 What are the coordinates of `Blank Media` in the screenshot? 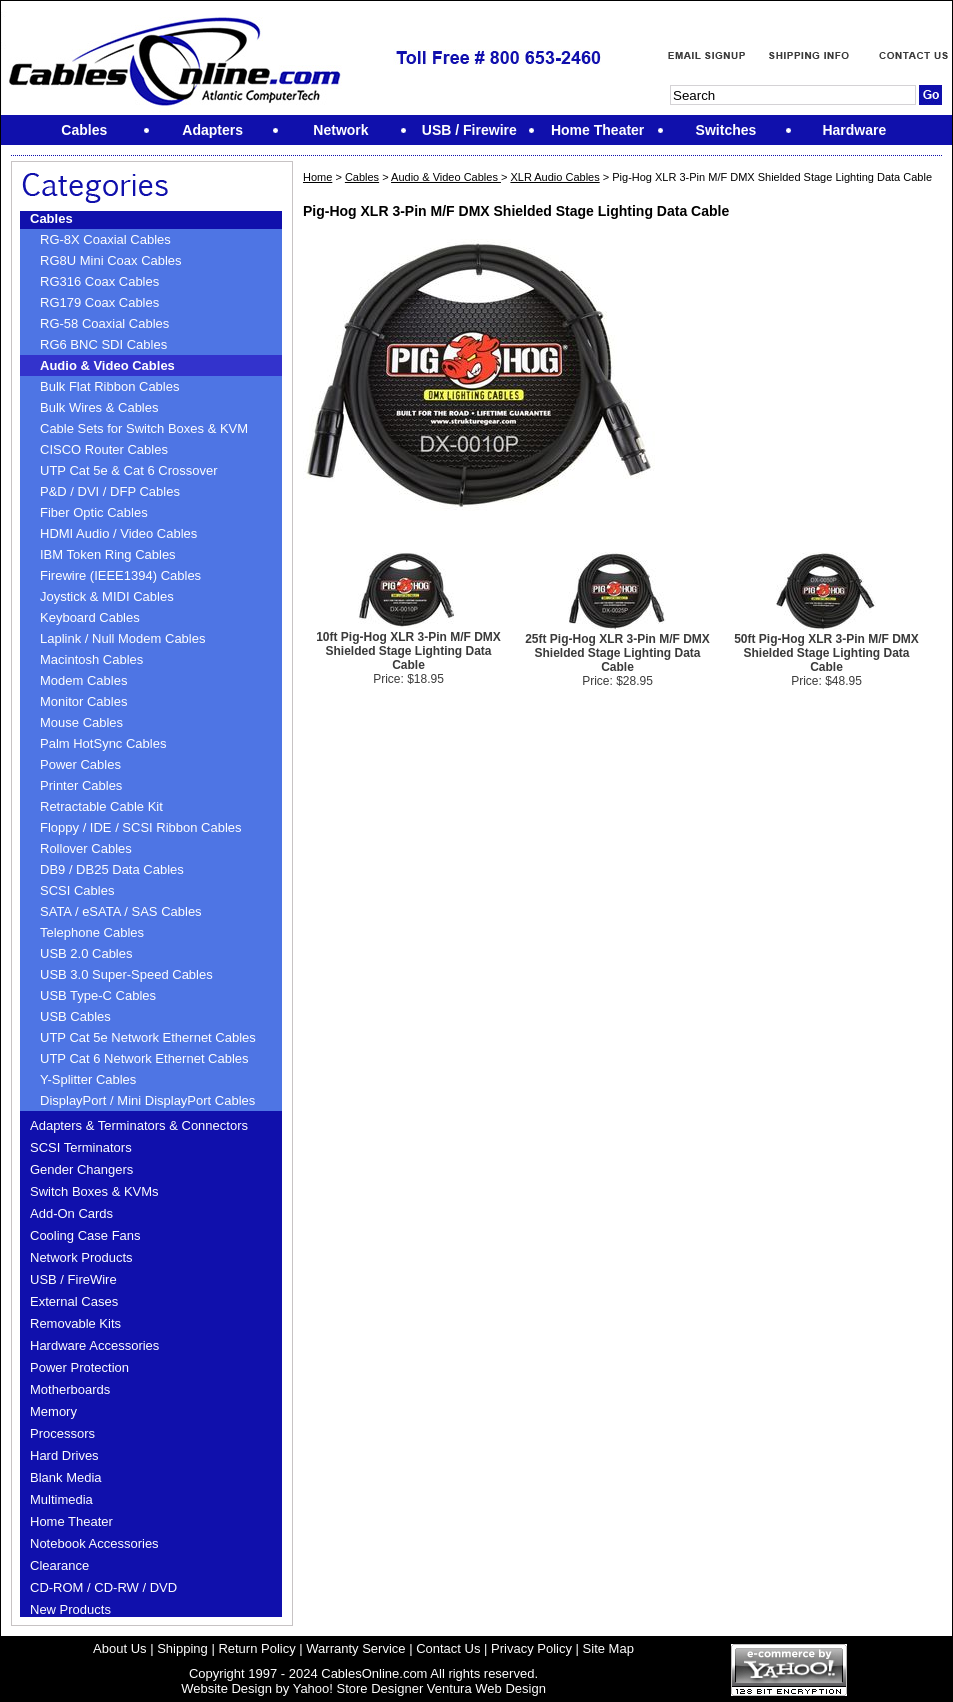 It's located at (66, 1477).